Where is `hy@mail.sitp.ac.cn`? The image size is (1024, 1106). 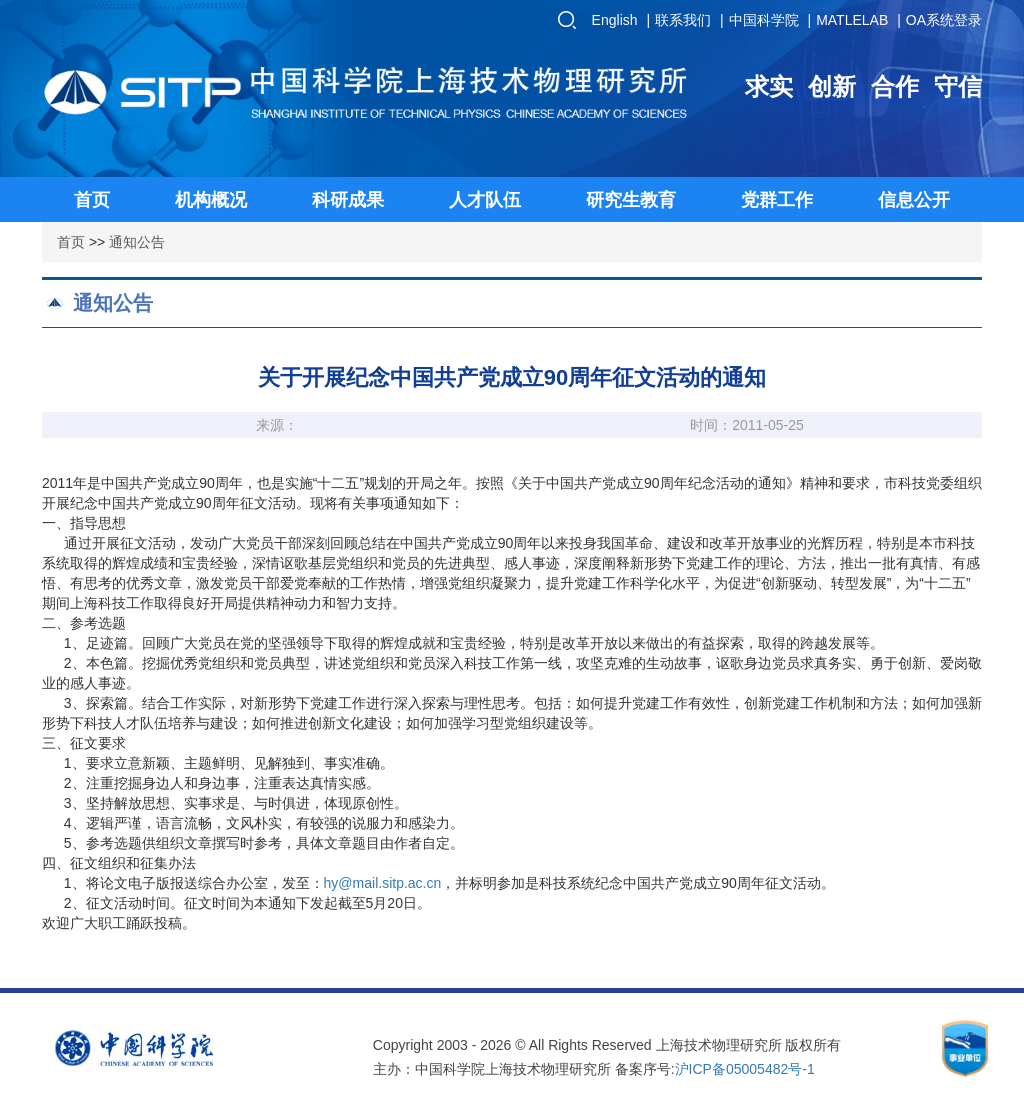
hy@mail.sitp.ac.cn is located at coordinates (383, 883).